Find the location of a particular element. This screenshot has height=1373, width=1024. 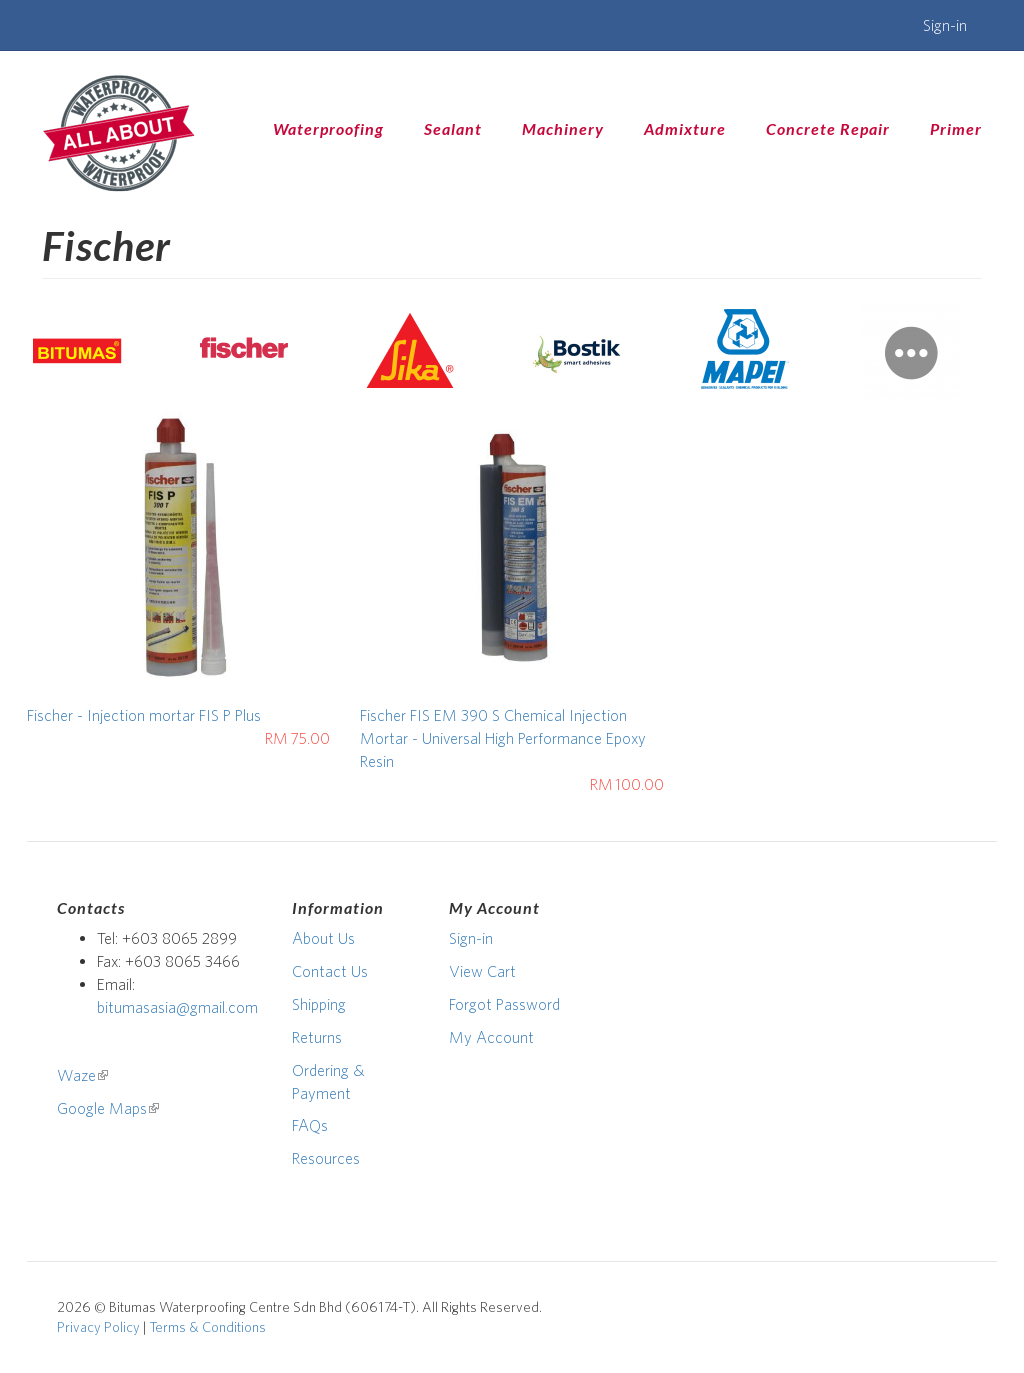

Returns is located at coordinates (317, 1037).